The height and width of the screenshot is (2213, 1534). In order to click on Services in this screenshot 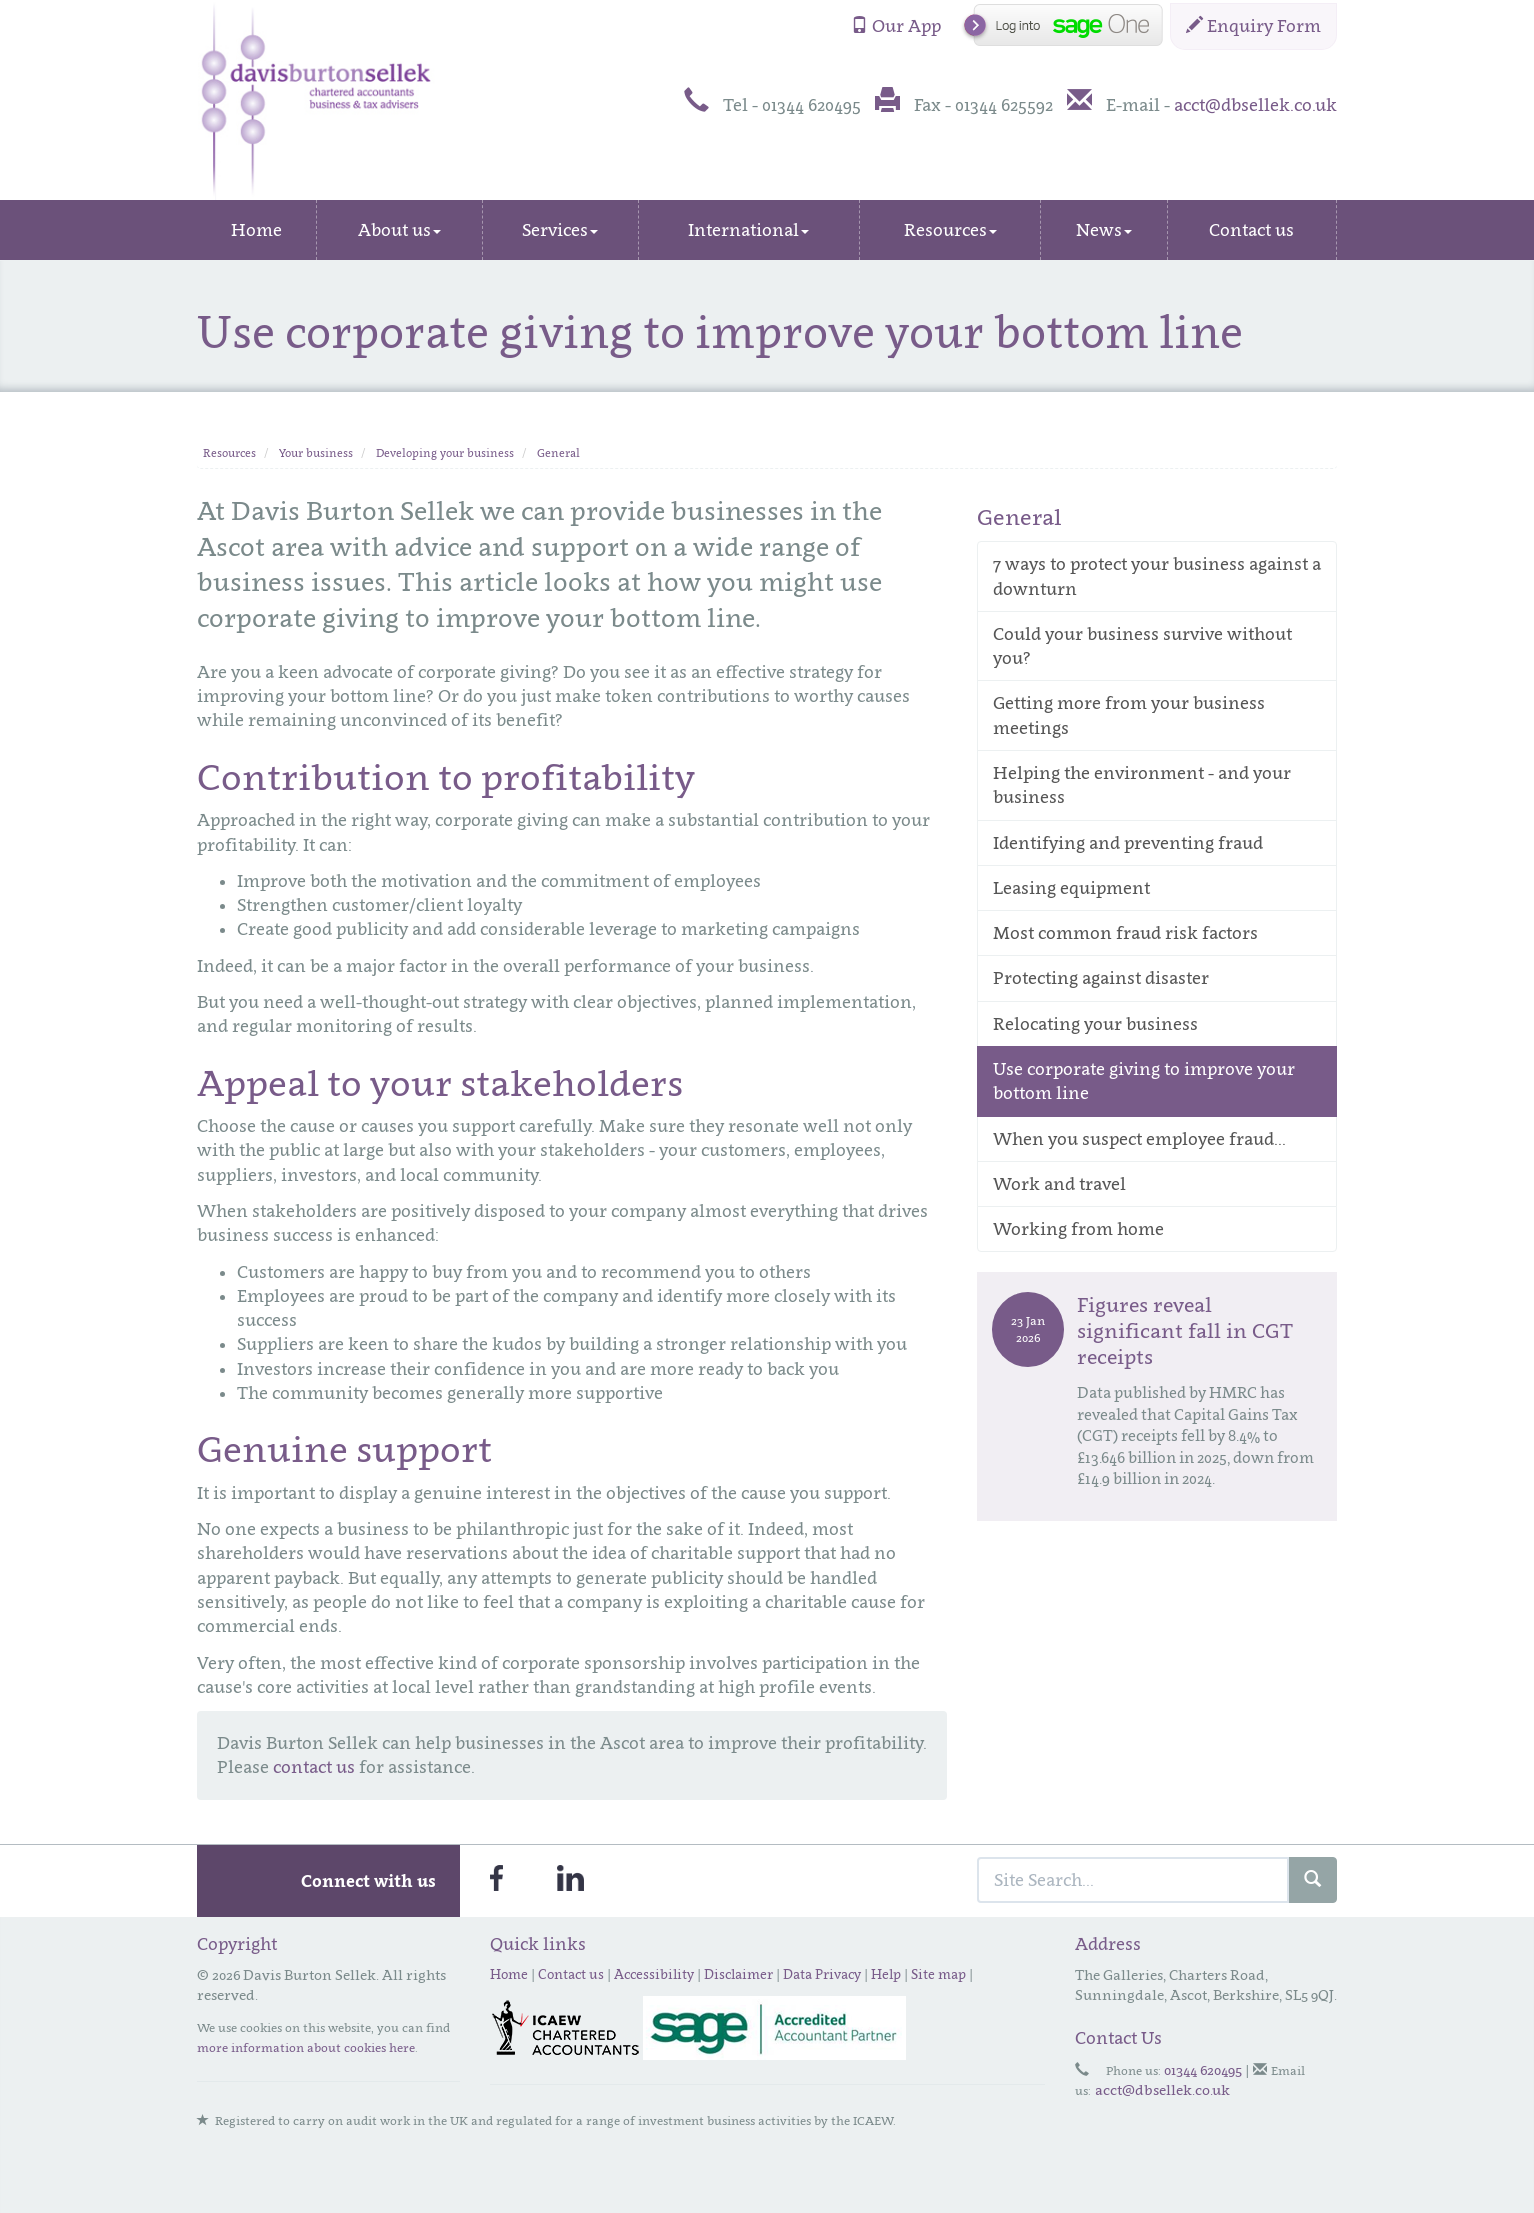, I will do `click(560, 230)`.